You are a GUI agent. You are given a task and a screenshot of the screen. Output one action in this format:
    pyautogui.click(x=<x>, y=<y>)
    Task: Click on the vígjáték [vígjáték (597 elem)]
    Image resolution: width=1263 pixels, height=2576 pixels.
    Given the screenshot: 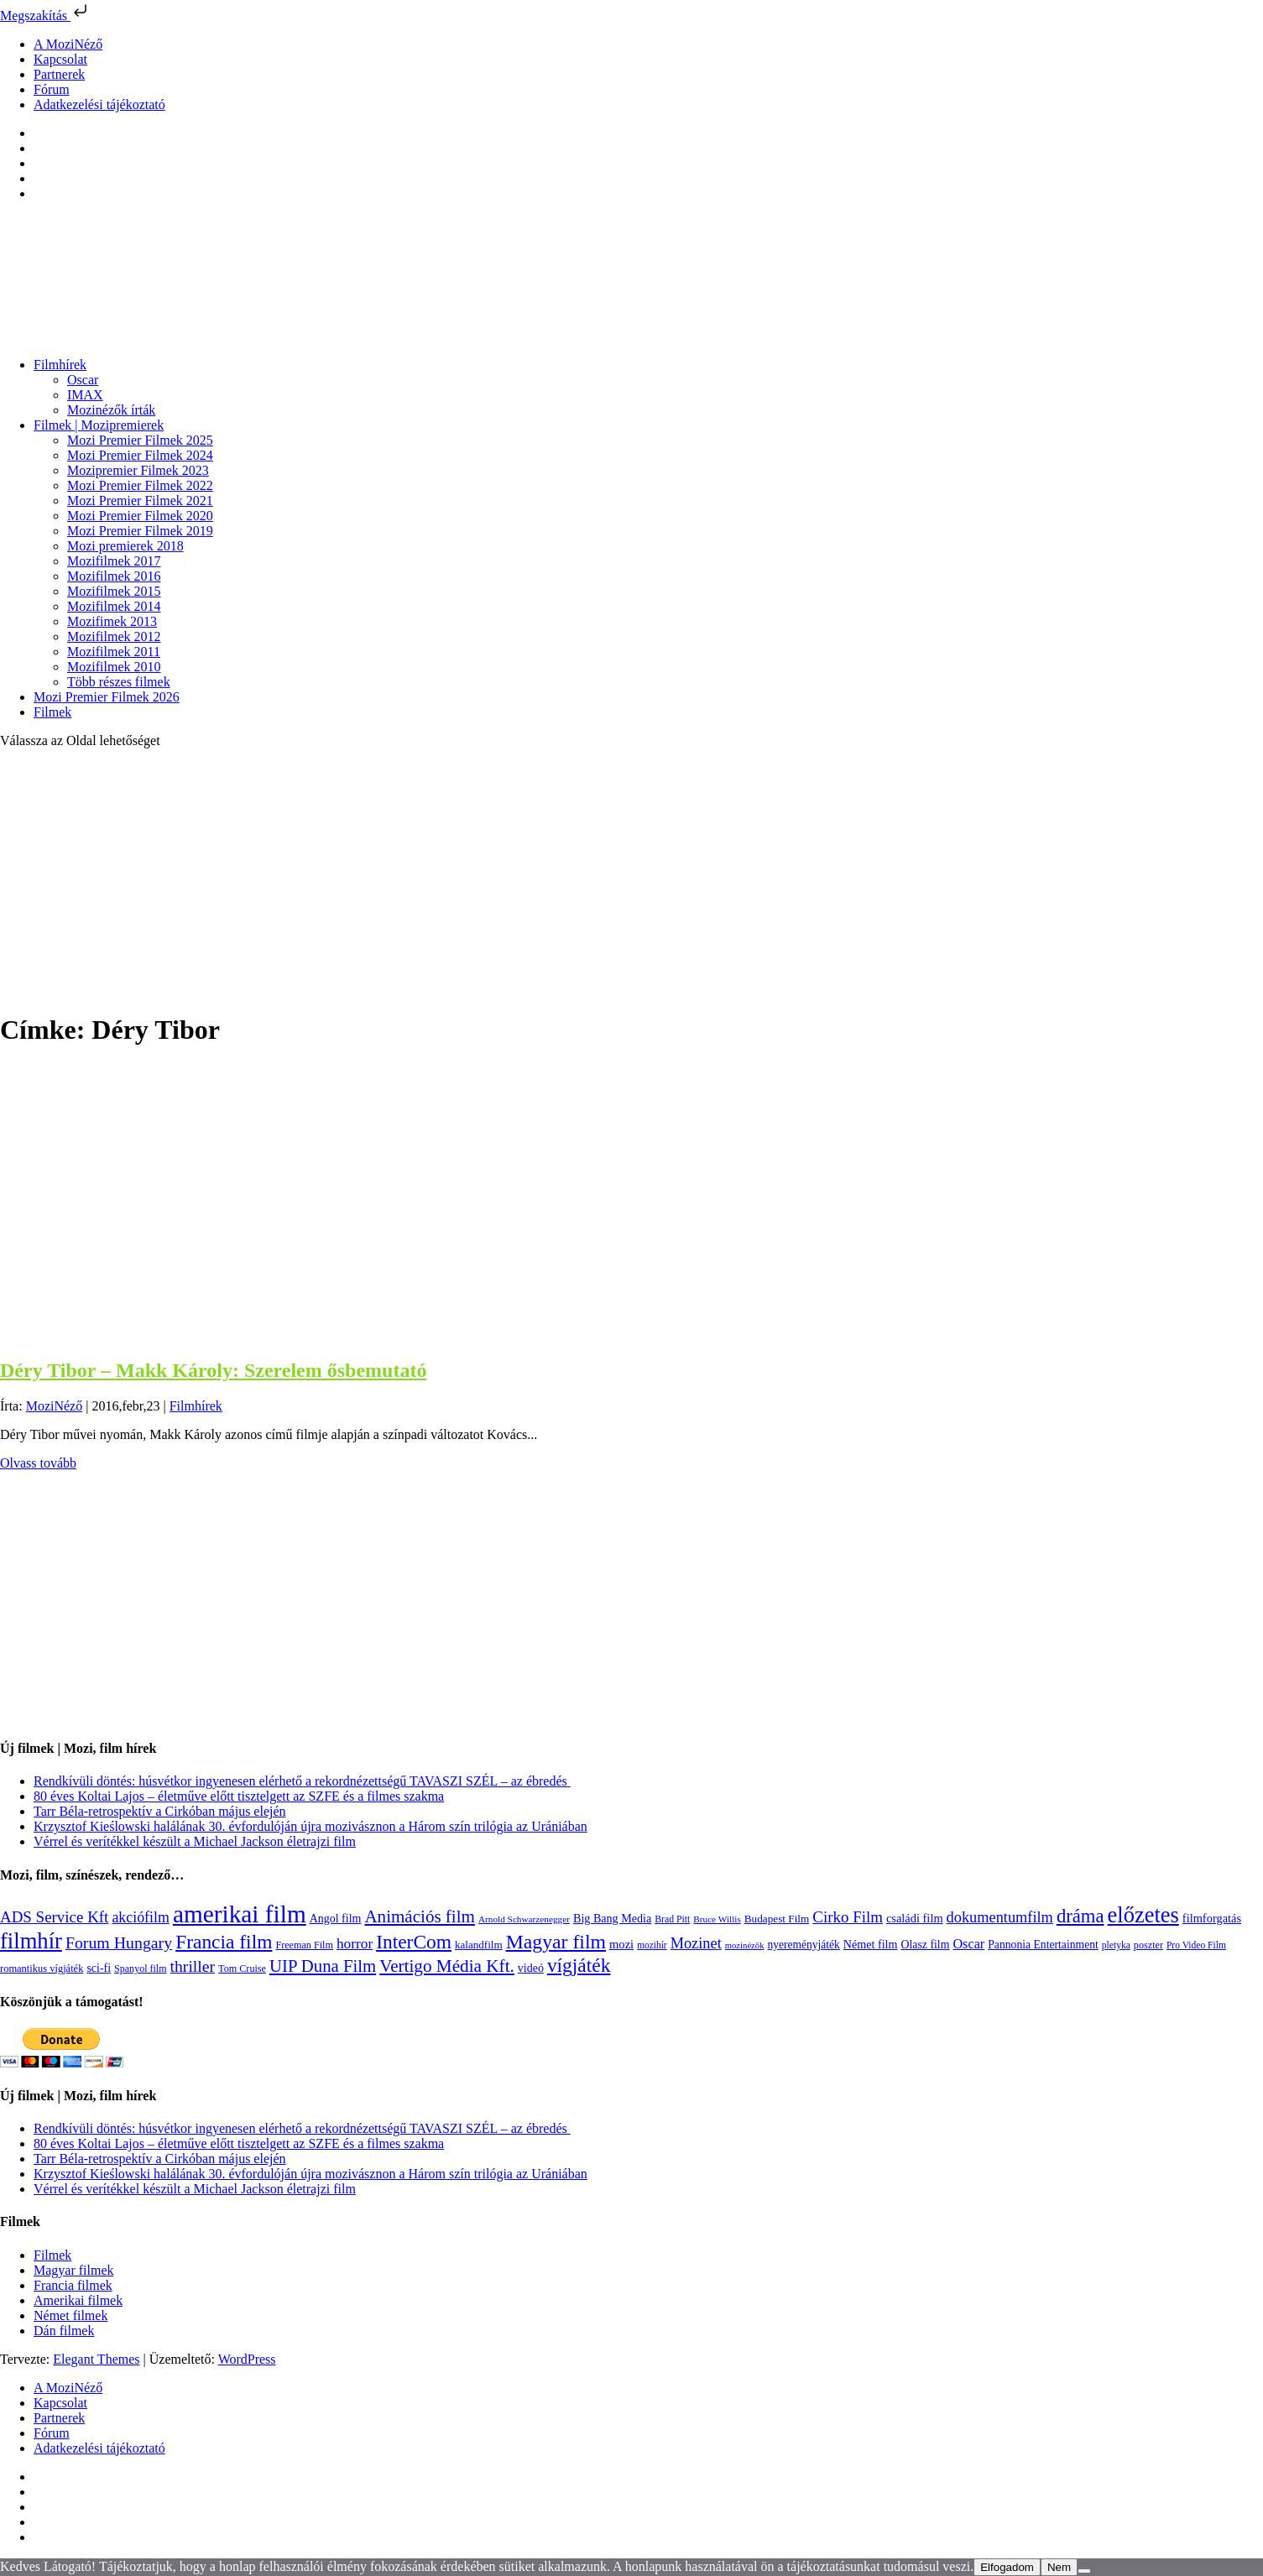 What is the action you would take?
    pyautogui.click(x=579, y=1965)
    